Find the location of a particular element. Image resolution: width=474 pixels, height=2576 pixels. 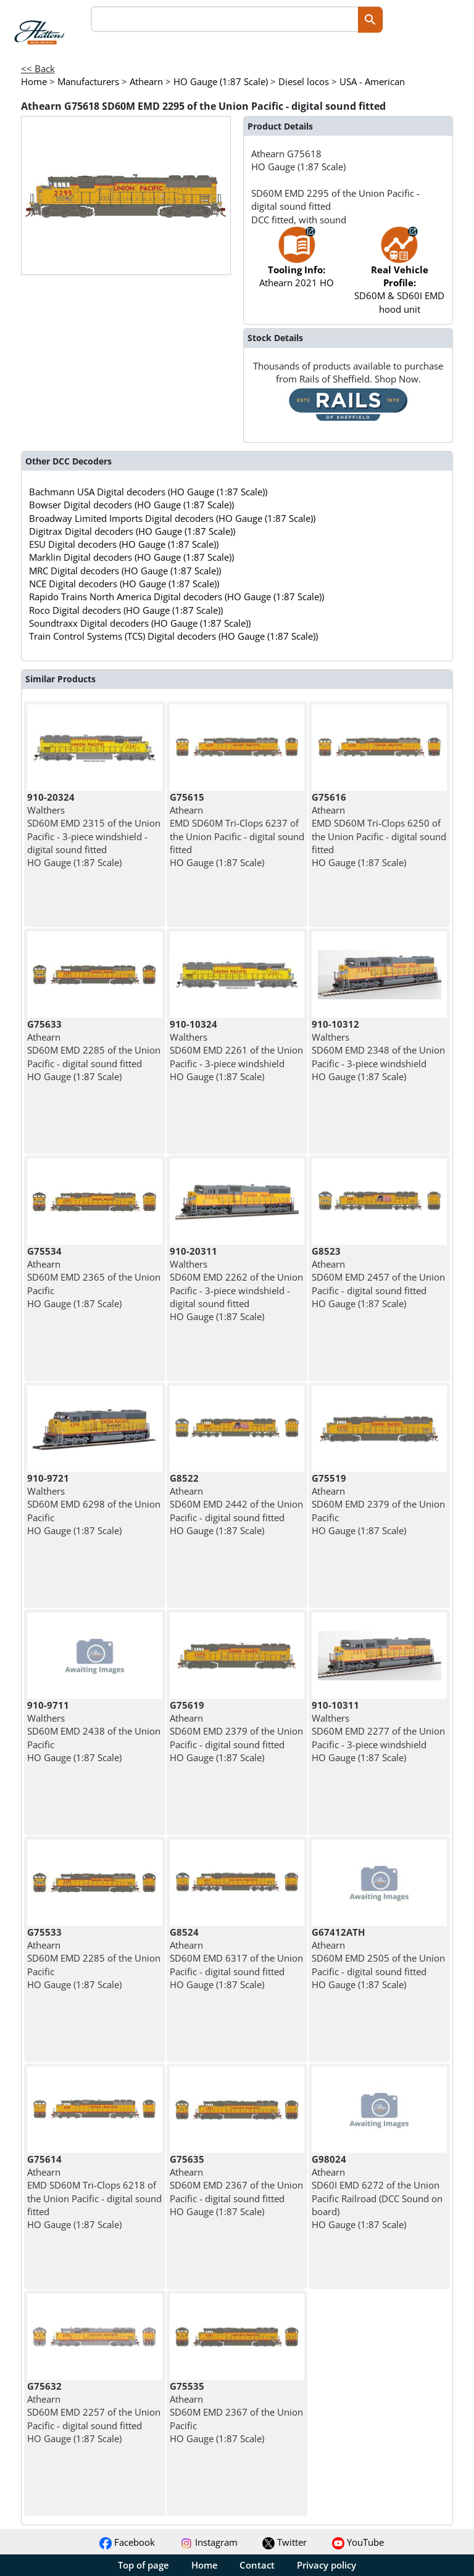

ESU Digital decoders (HO Gauge (1:87 Scale)) is located at coordinates (123, 544).